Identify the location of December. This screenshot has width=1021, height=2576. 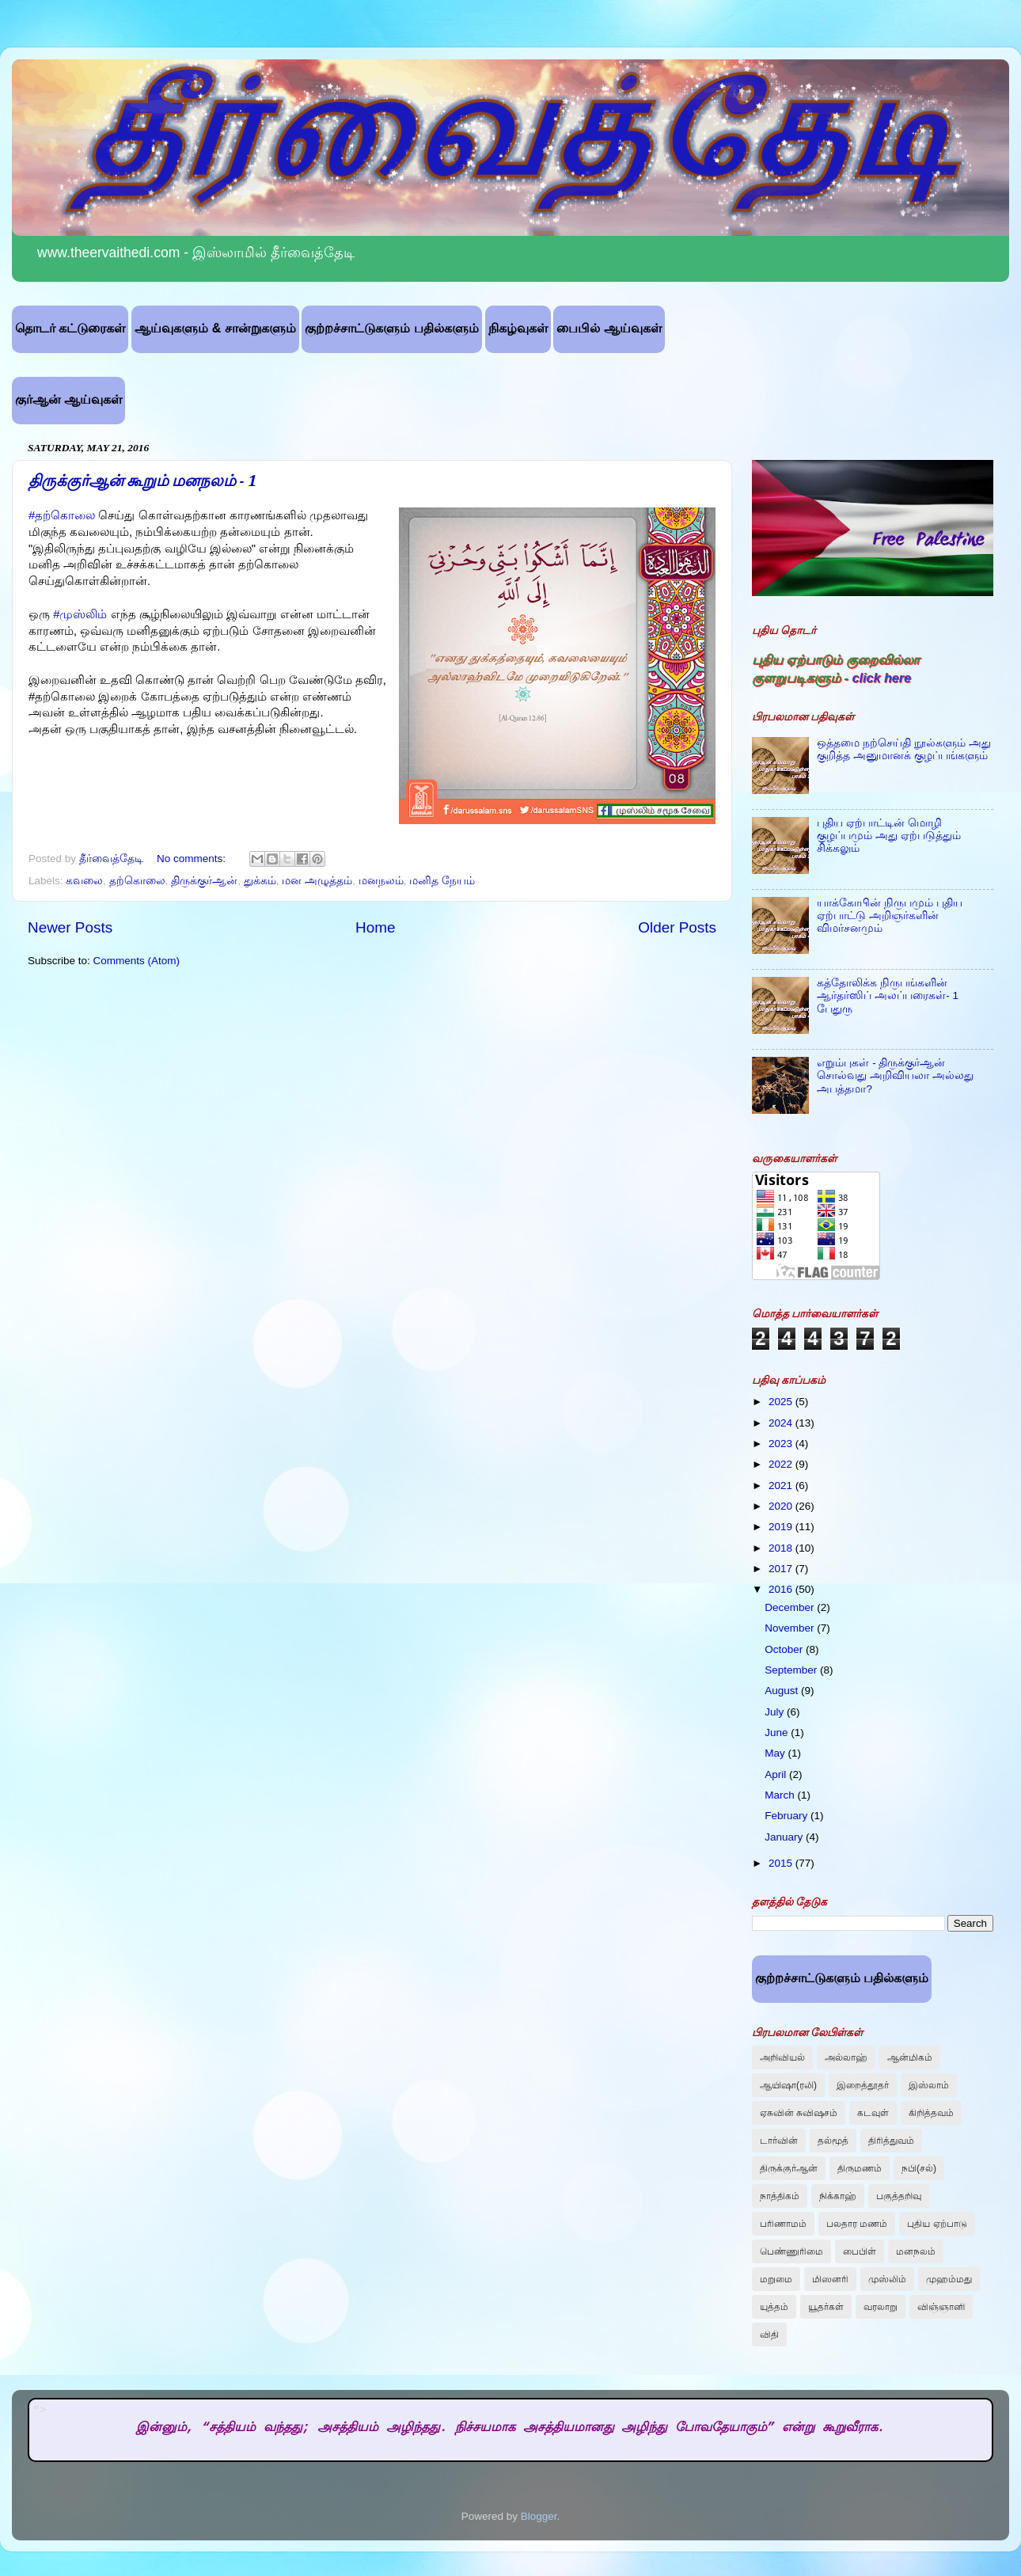
(791, 1607).